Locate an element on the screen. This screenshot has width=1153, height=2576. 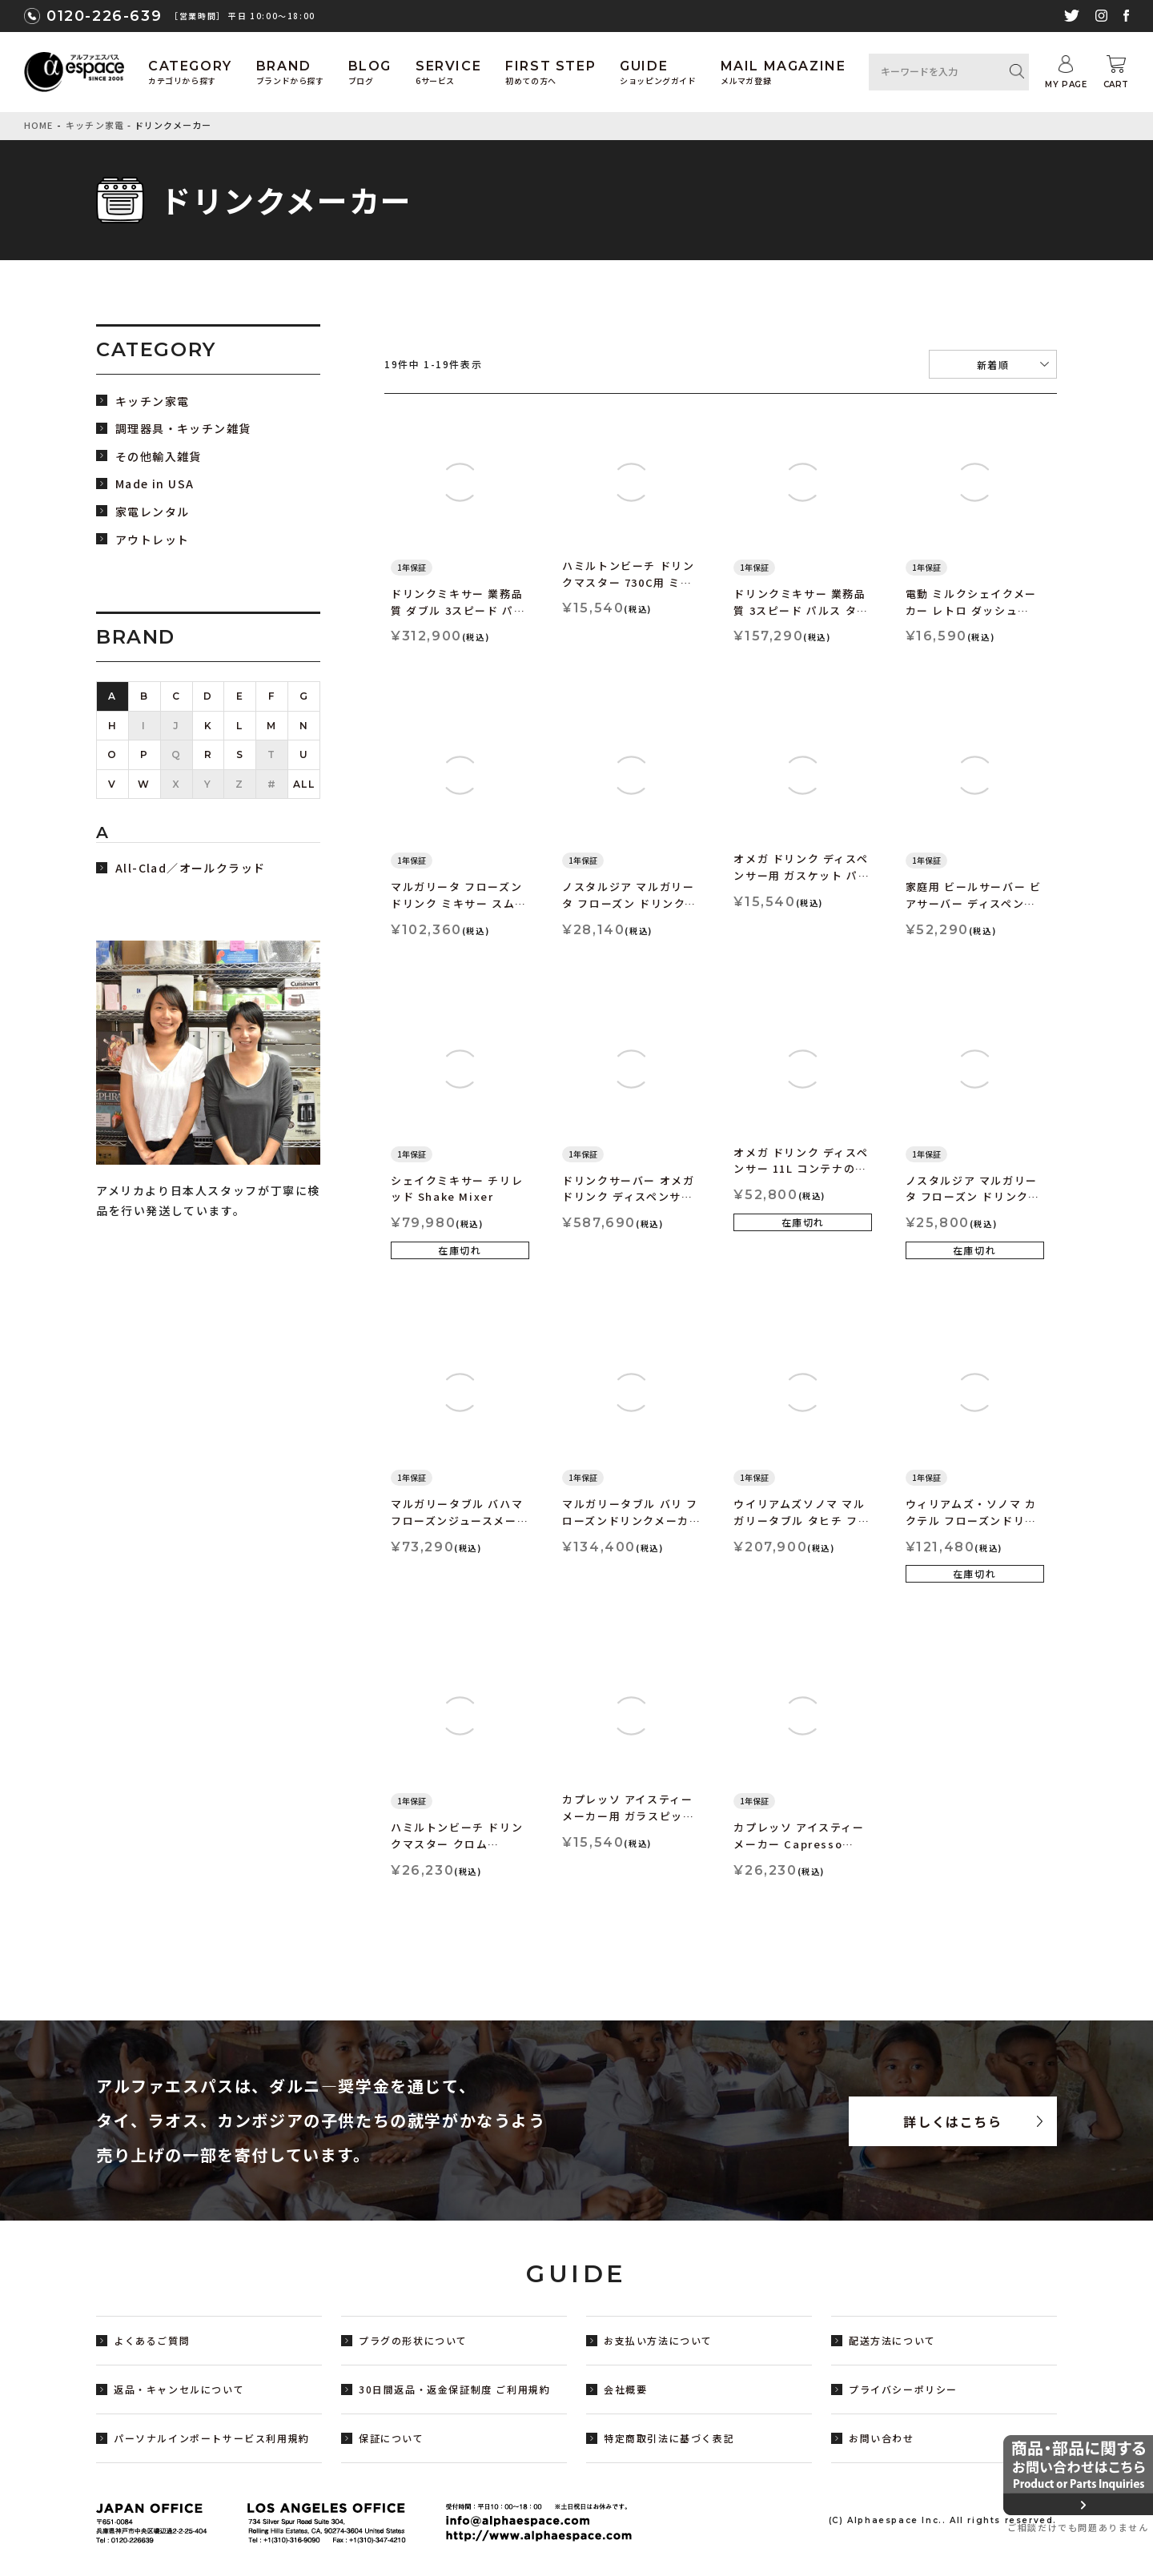
家電レンタル is located at coordinates (152, 512).